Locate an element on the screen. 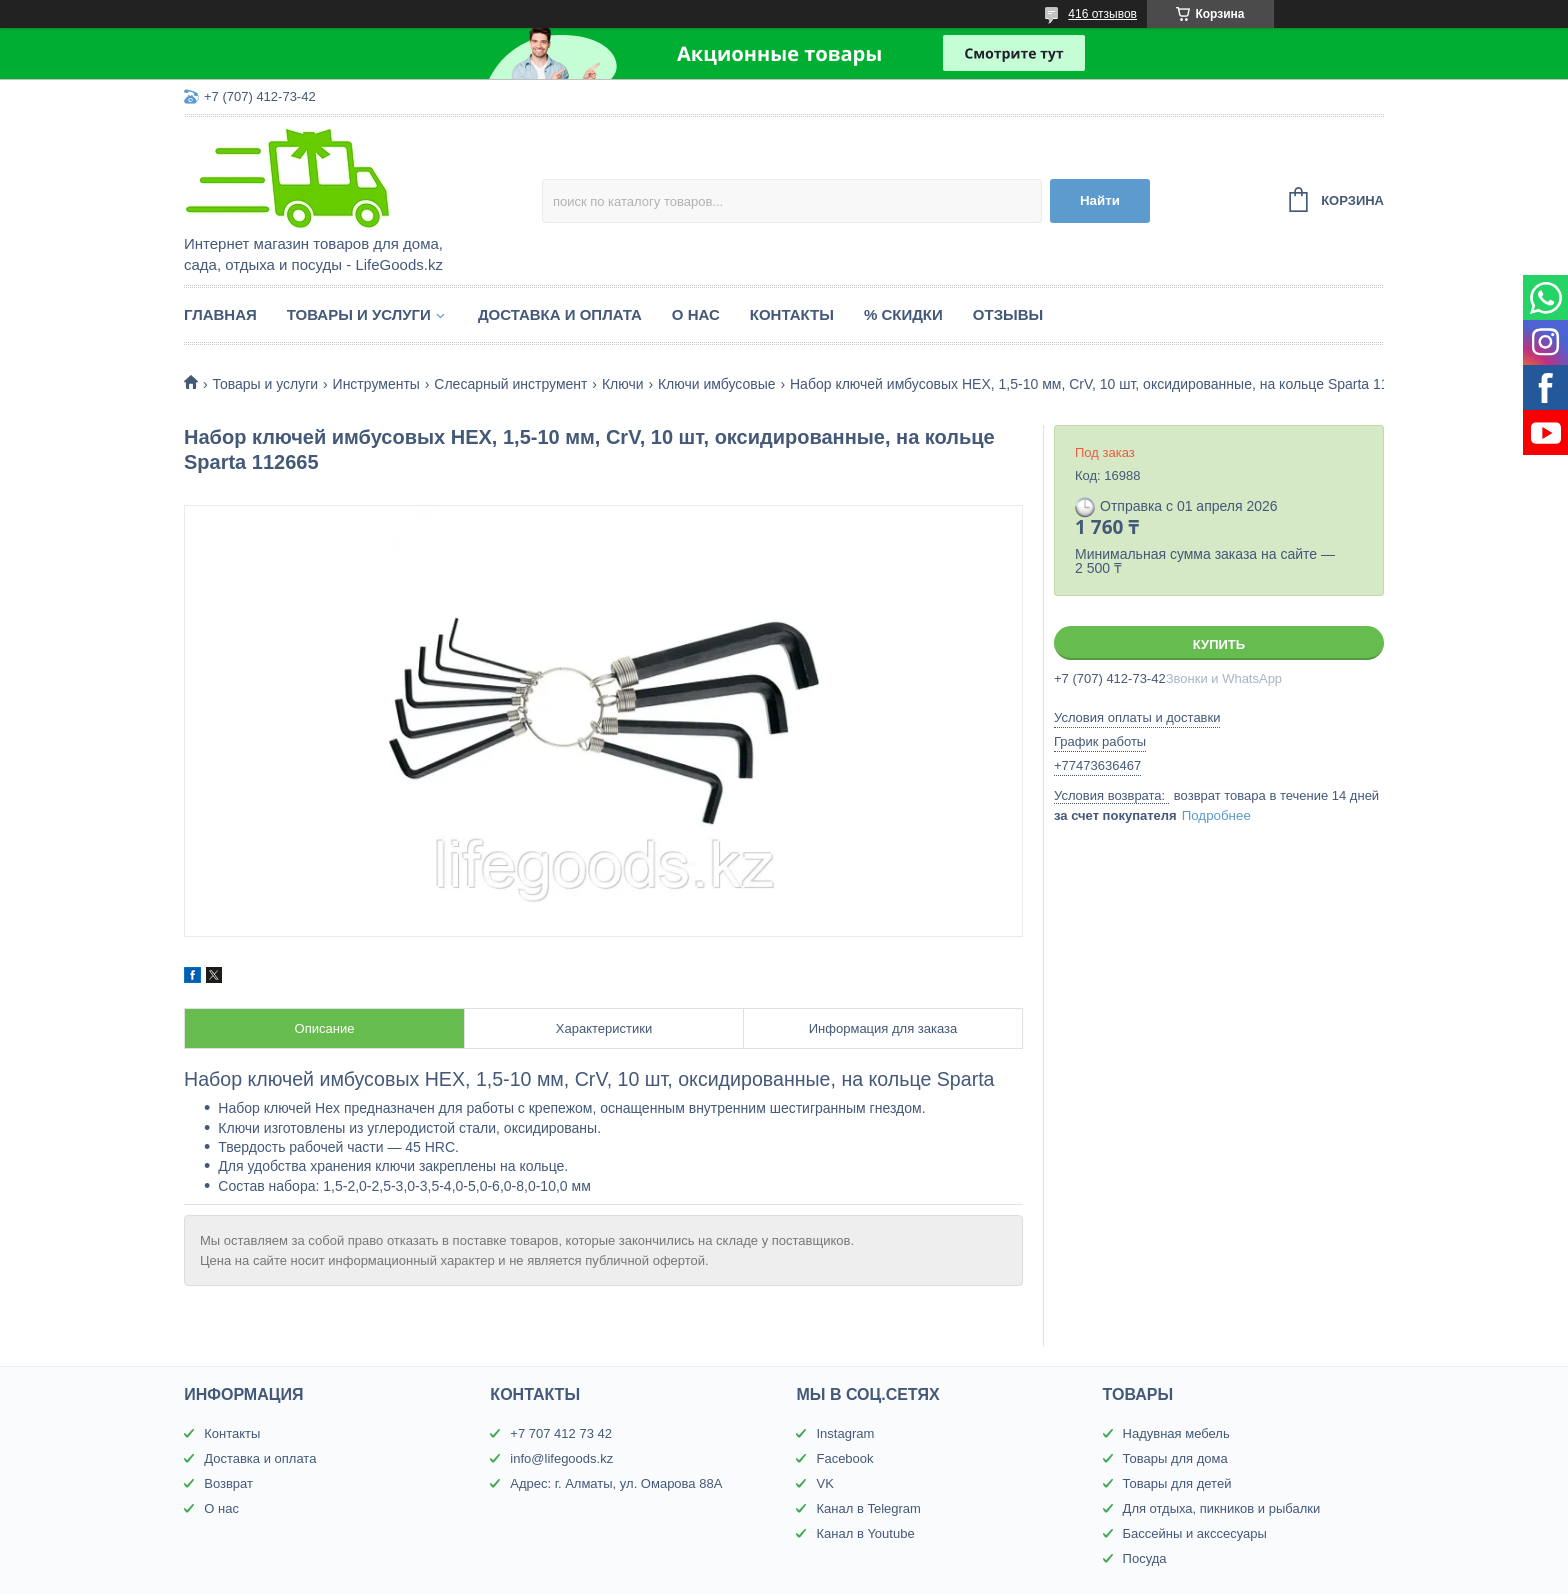 This screenshot has height=1594, width=1568. Ключи is located at coordinates (623, 384).